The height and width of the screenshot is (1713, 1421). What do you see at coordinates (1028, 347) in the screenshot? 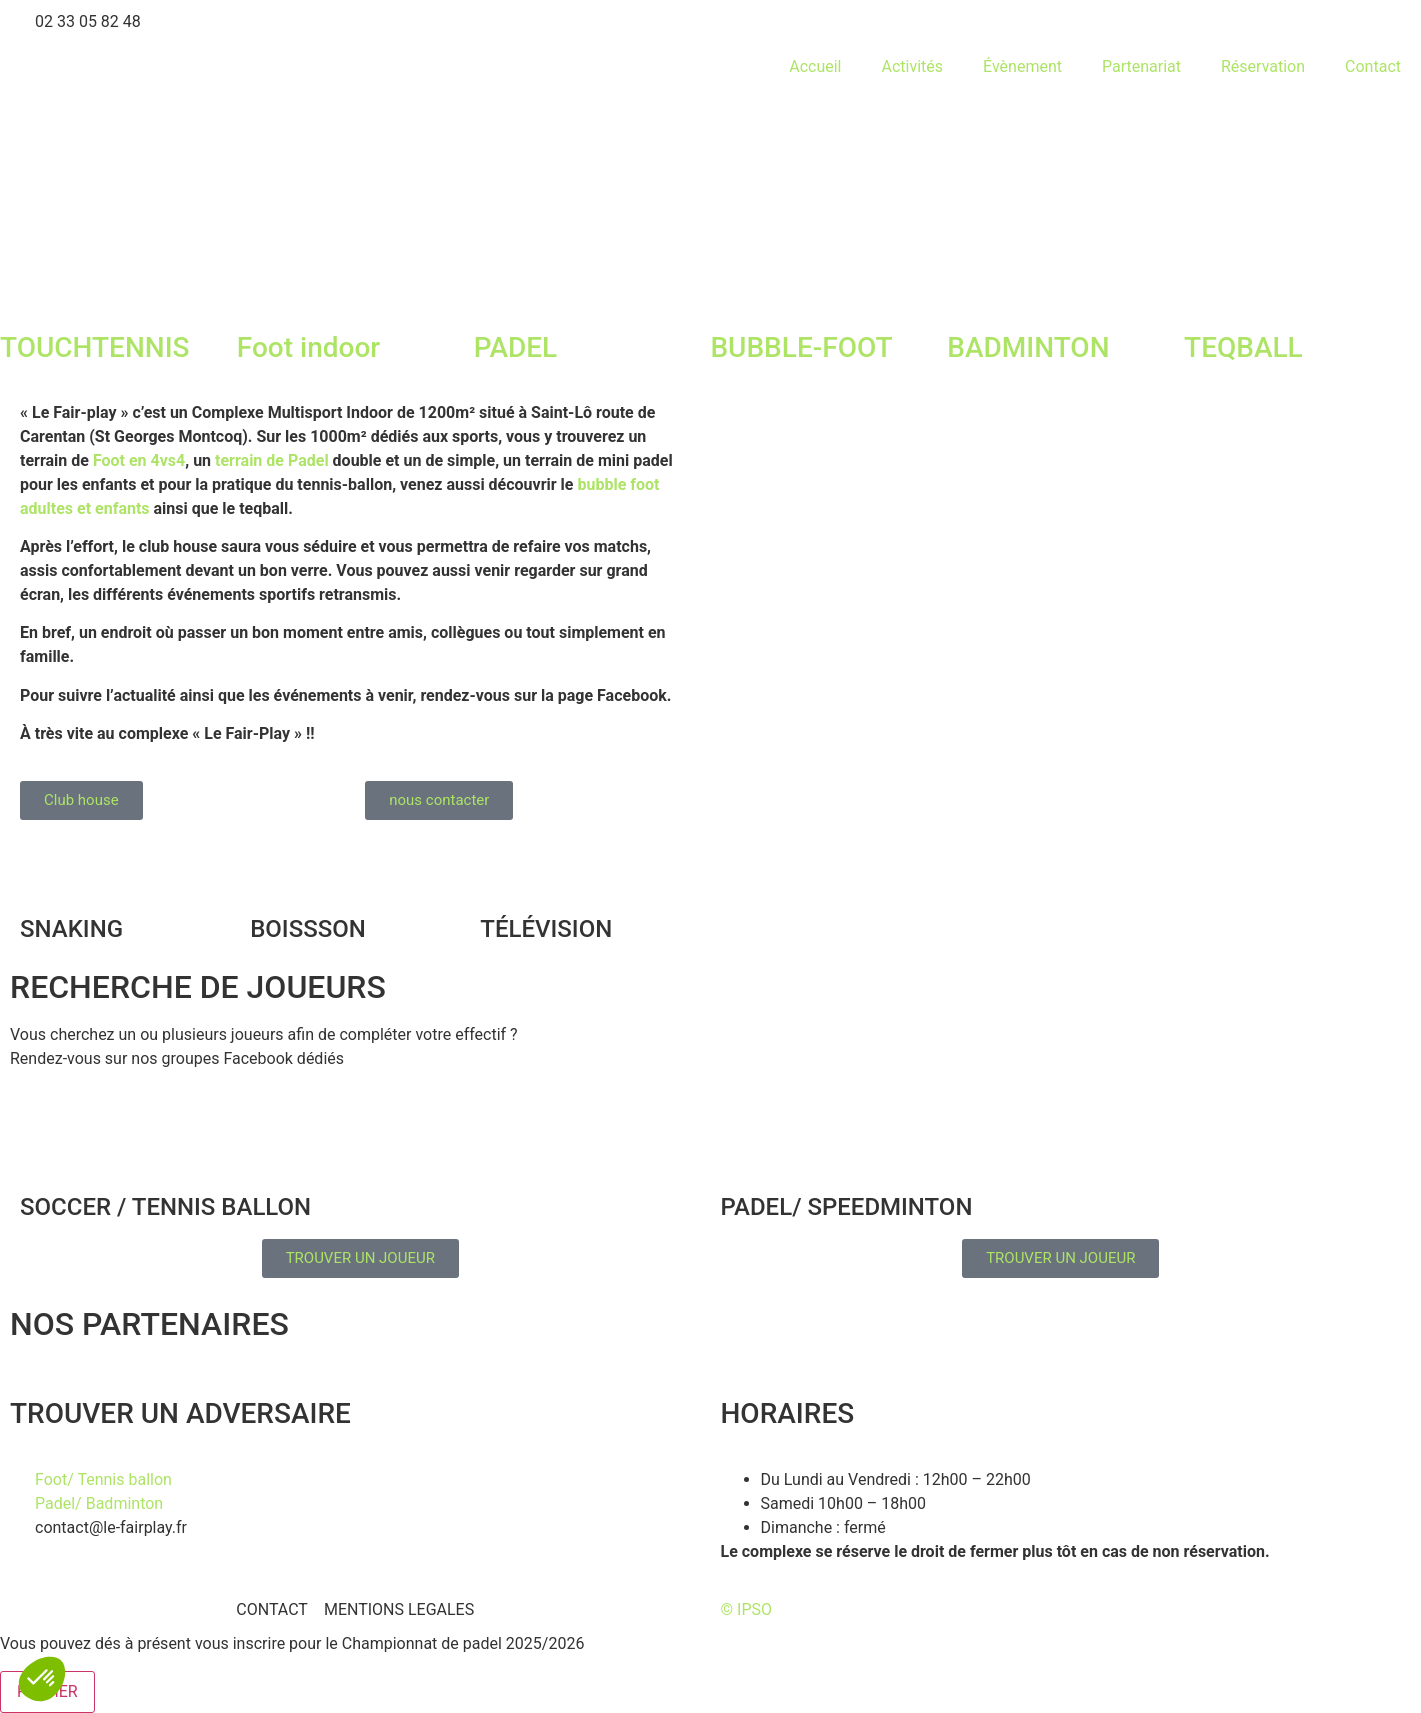
I see `BADMINTON` at bounding box center [1028, 347].